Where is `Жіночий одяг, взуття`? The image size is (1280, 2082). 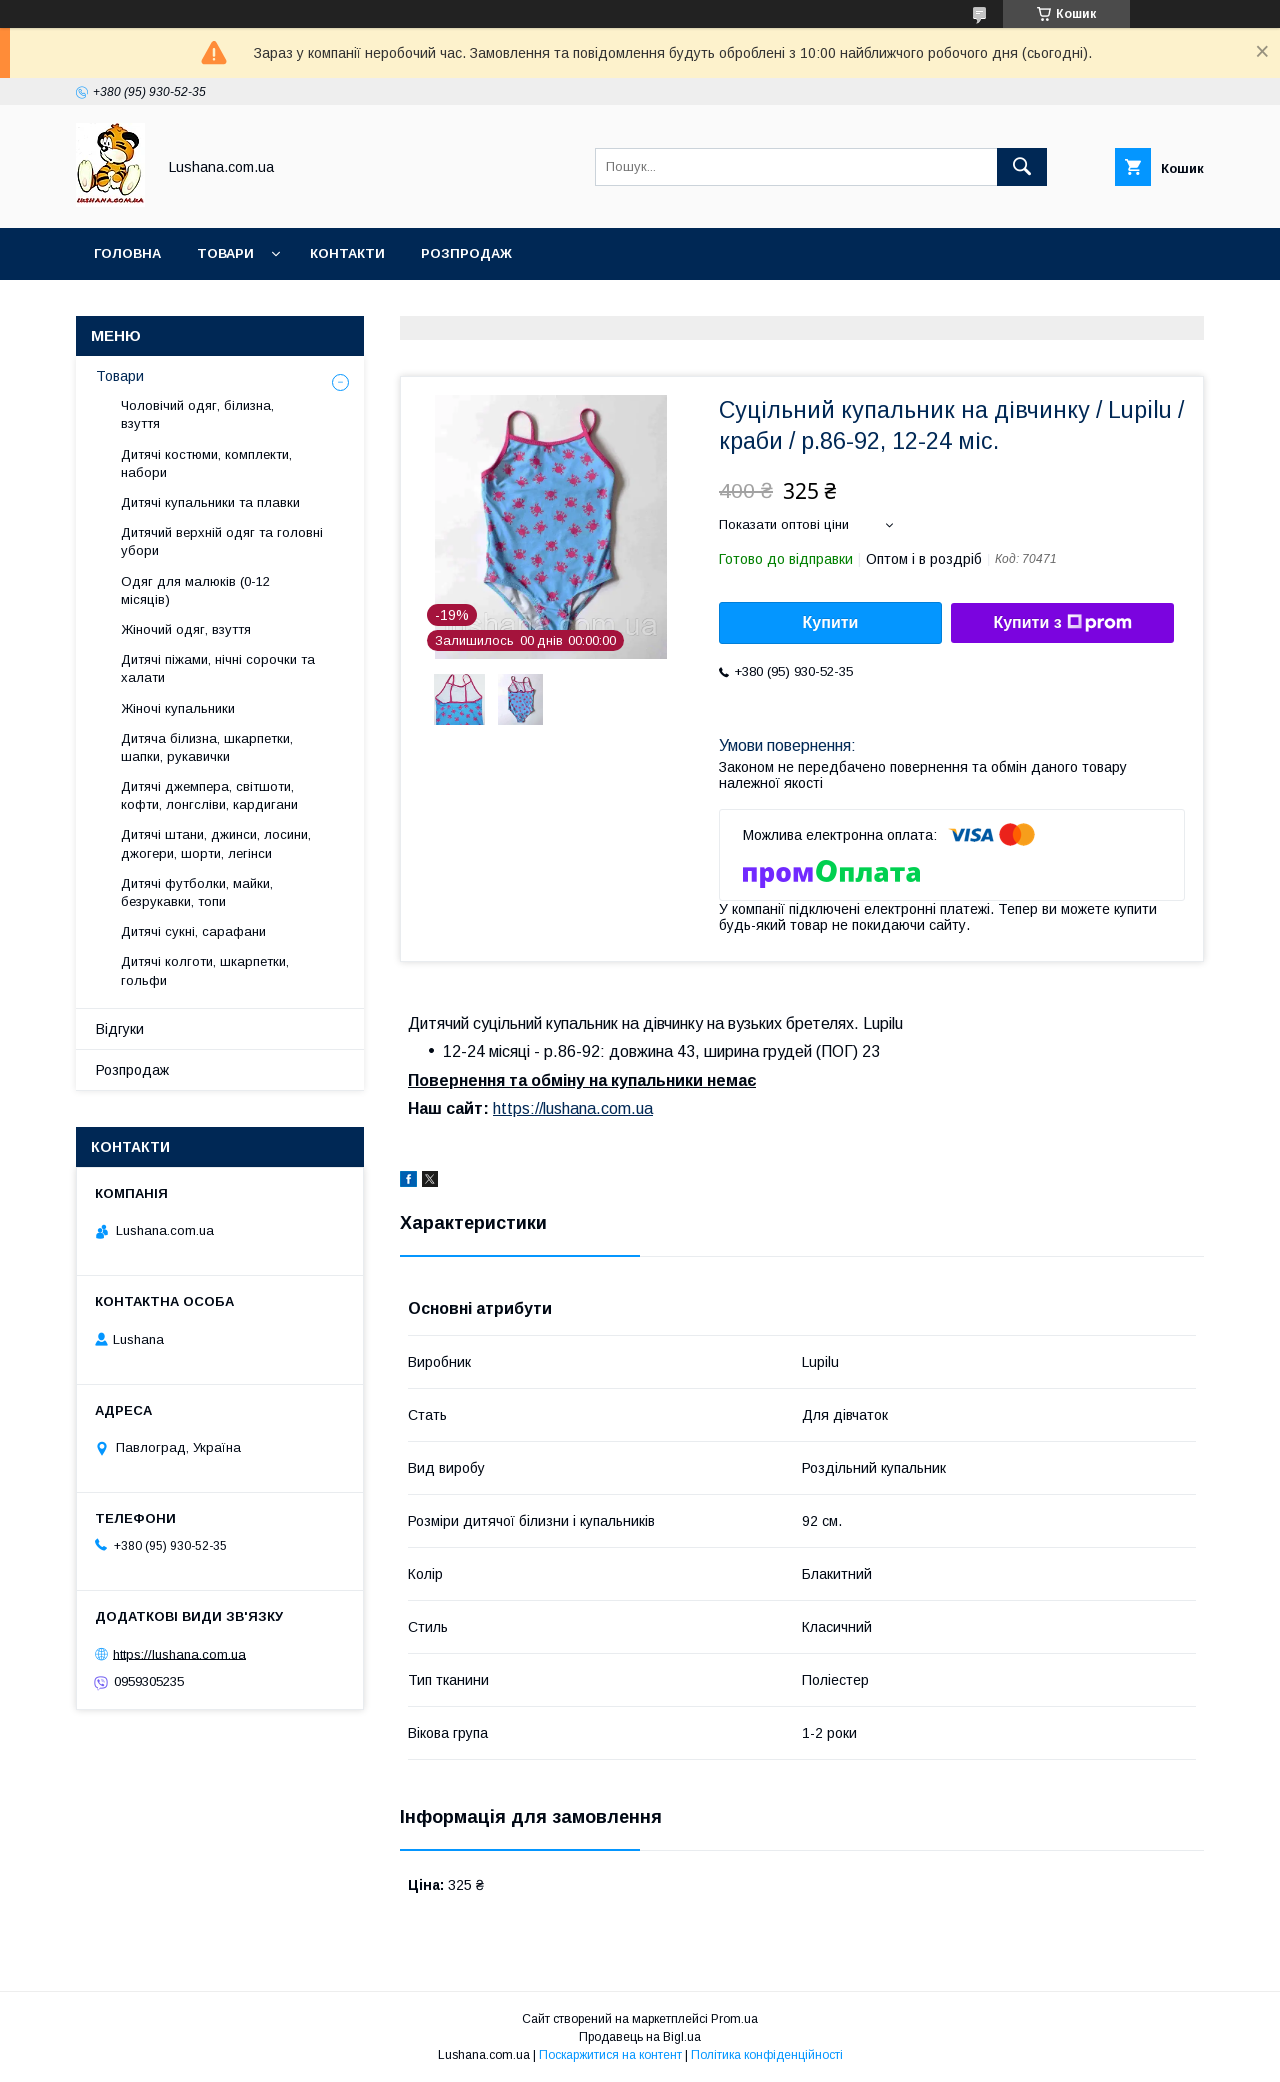 Жіночий одяг, взуття is located at coordinates (186, 629).